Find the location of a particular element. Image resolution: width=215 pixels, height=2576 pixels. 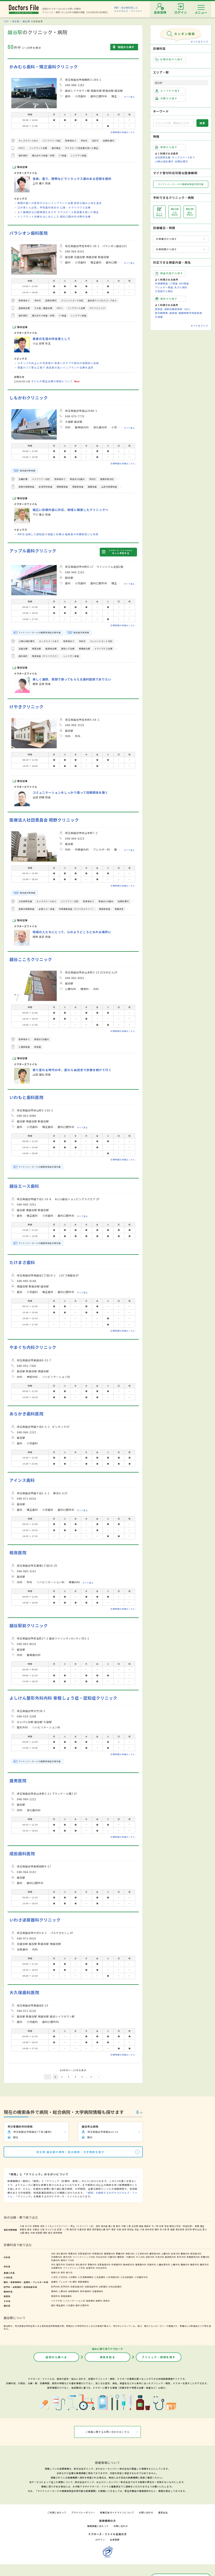

お問い合わせ is located at coordinates (146, 2512).